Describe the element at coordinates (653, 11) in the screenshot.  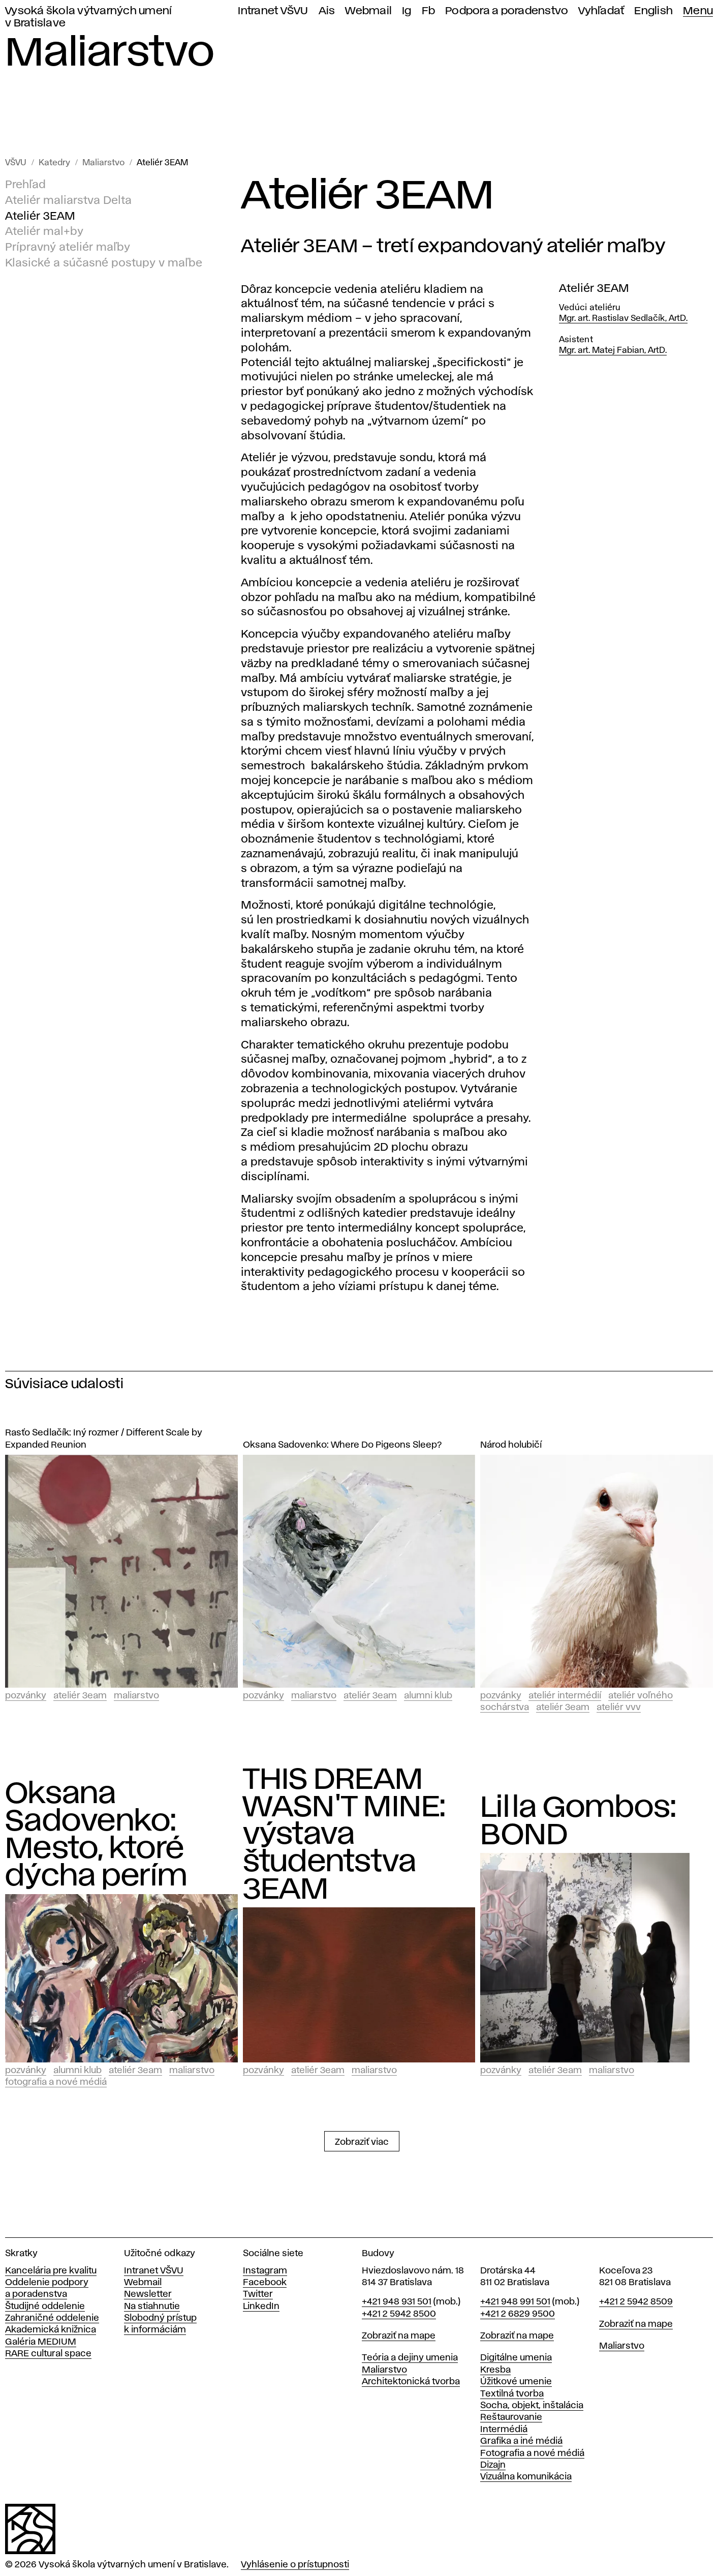
I see `English` at that location.